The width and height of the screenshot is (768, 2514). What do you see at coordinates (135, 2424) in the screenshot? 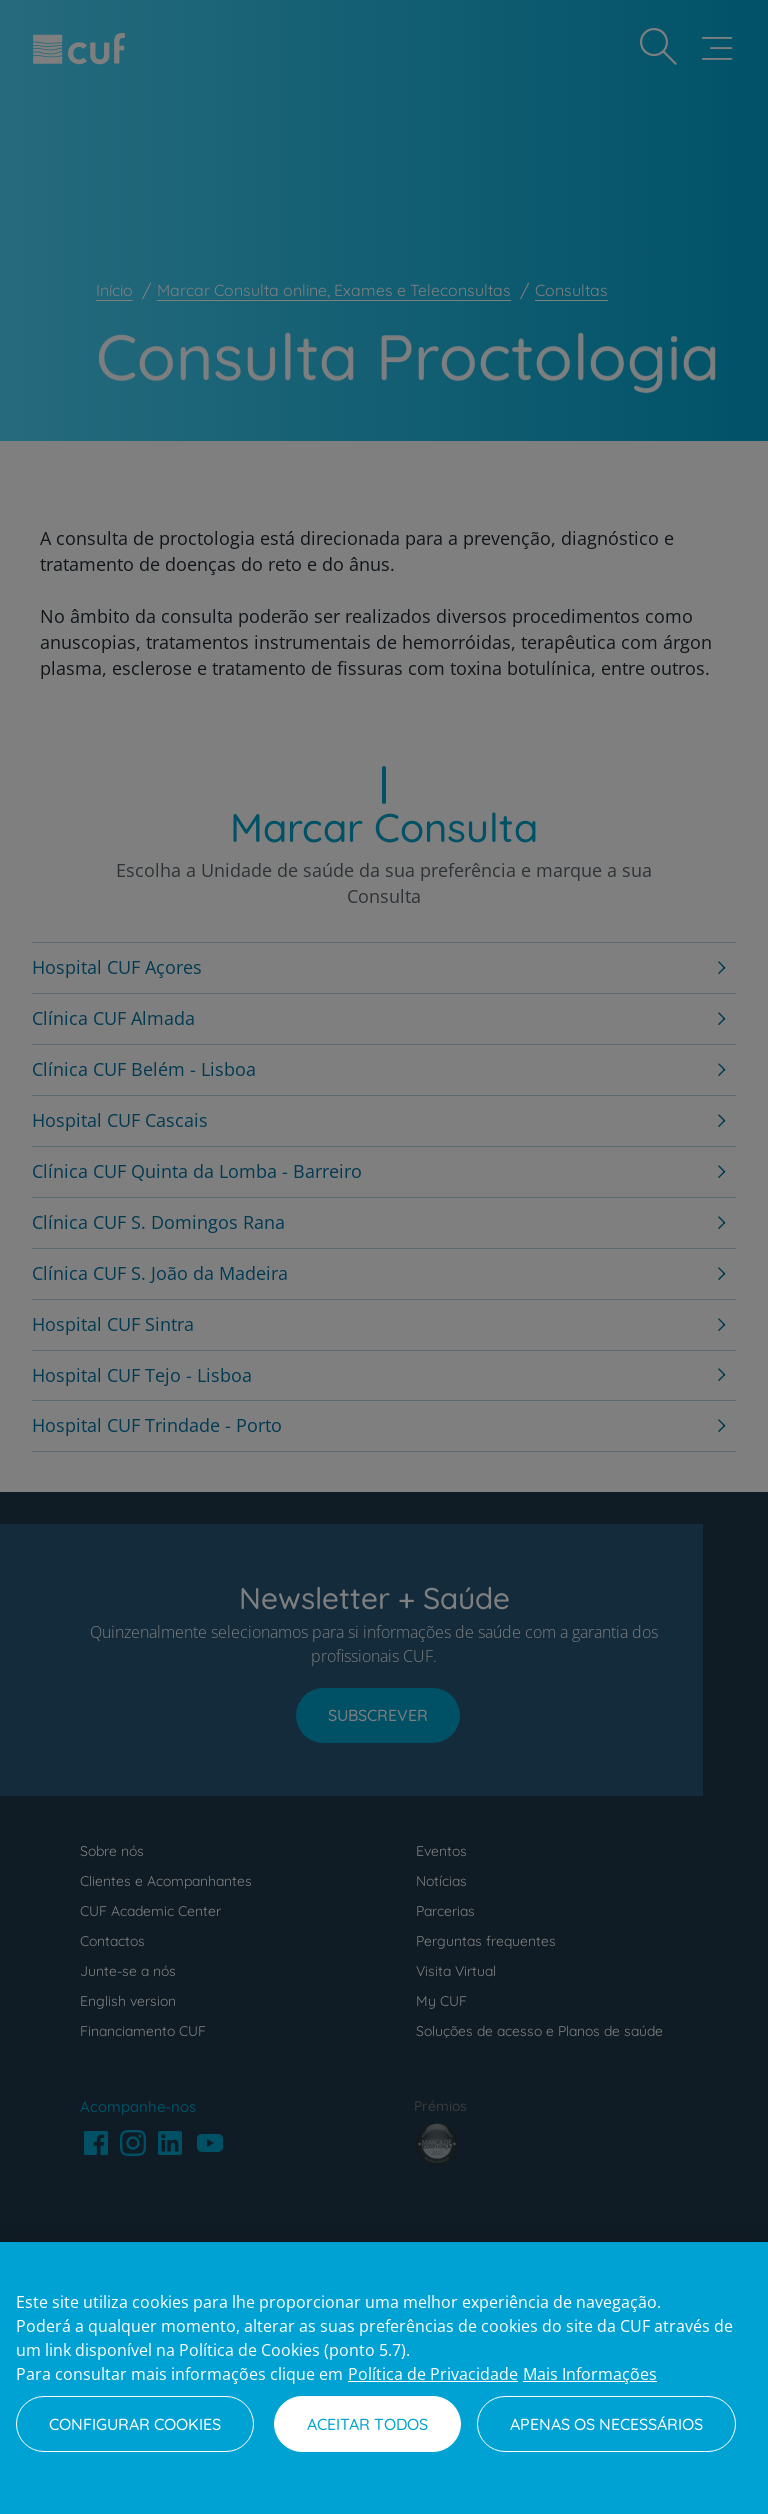
I see `Configurar Cookies [Configurar Cookies, Abre a caixa de diálogo do centro de preferências]` at bounding box center [135, 2424].